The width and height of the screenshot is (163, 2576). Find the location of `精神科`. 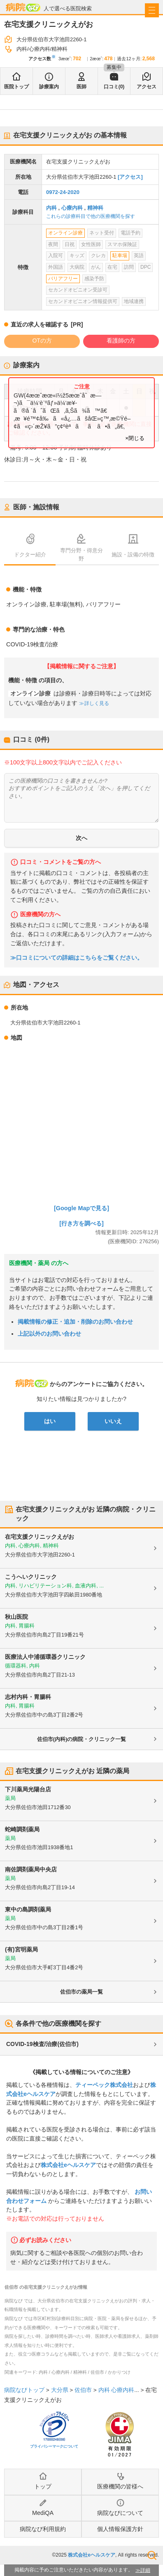

精神科 is located at coordinates (95, 208).